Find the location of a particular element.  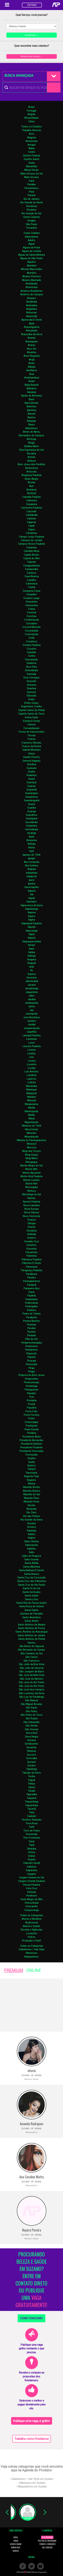

Lins is located at coordinates (31, 1057).